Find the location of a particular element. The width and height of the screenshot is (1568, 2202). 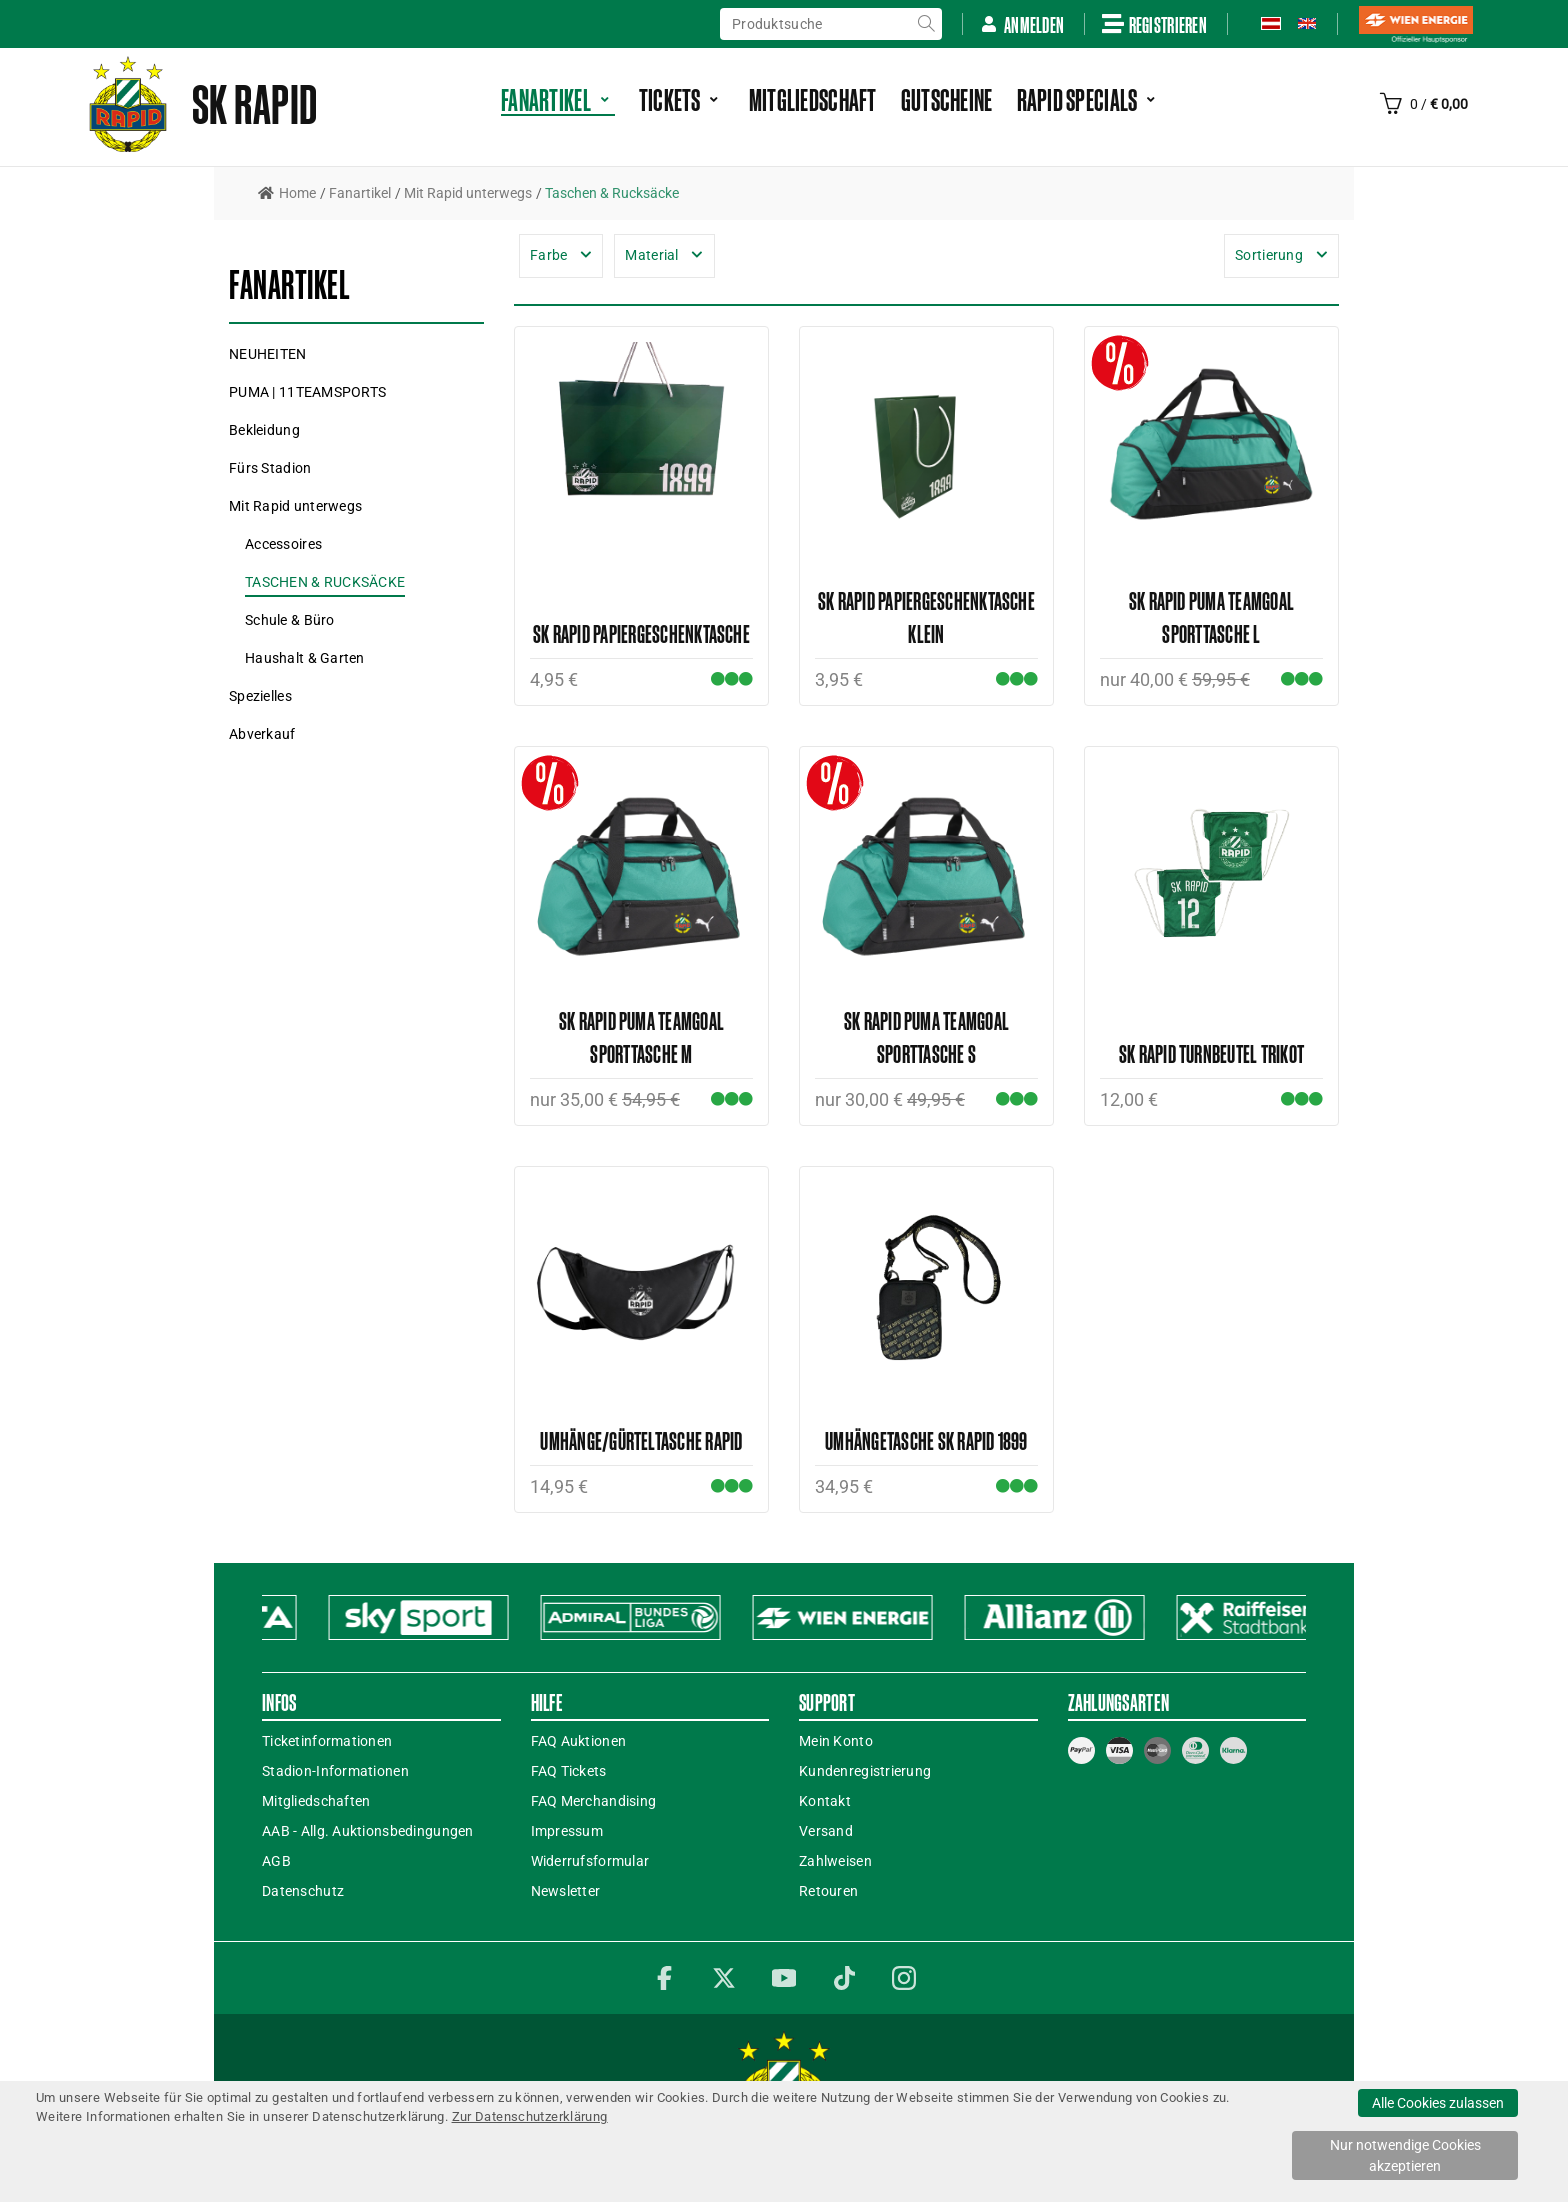

Sortierung is located at coordinates (1269, 255).